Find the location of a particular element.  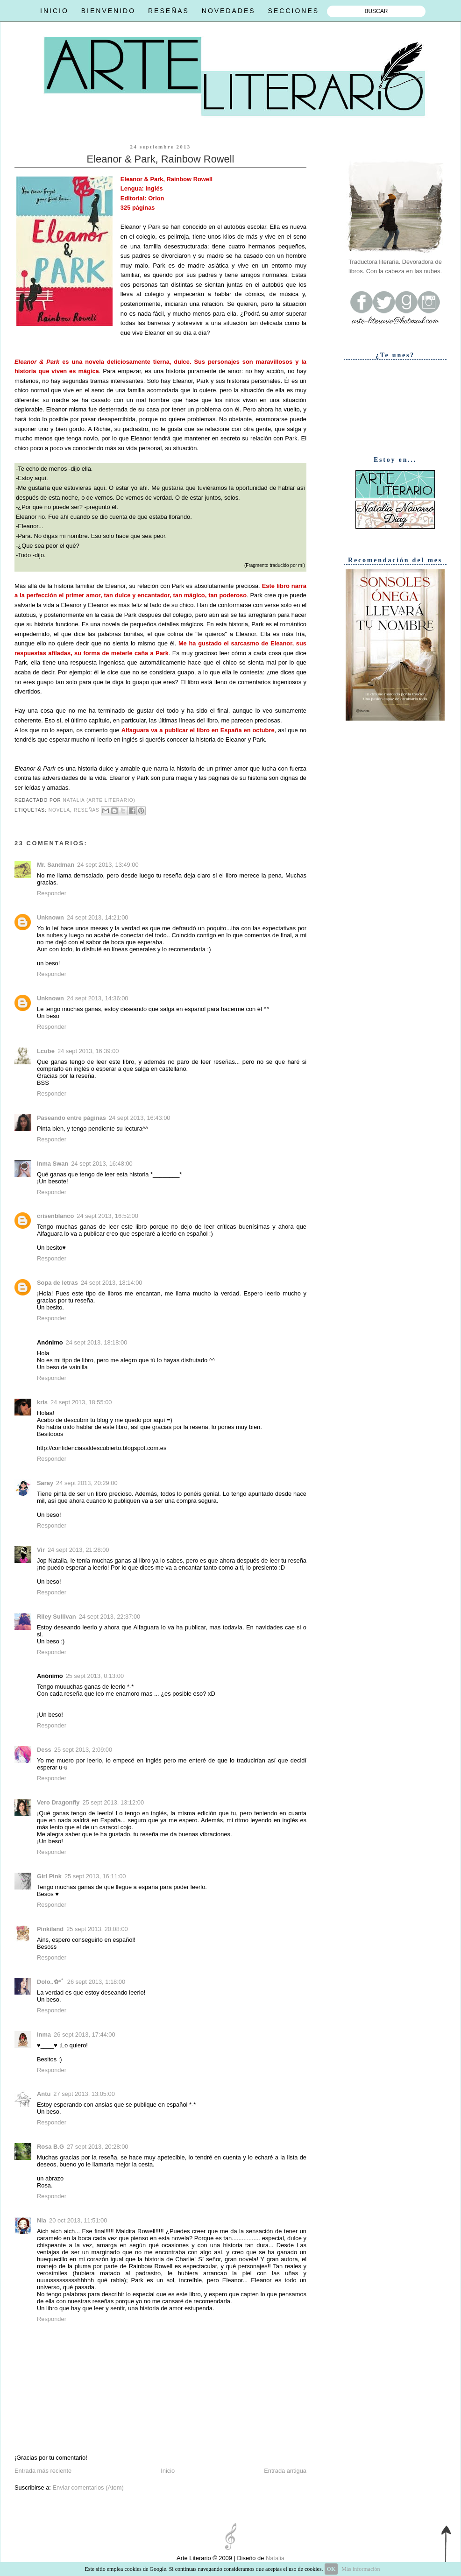

Responder is located at coordinates (51, 893).